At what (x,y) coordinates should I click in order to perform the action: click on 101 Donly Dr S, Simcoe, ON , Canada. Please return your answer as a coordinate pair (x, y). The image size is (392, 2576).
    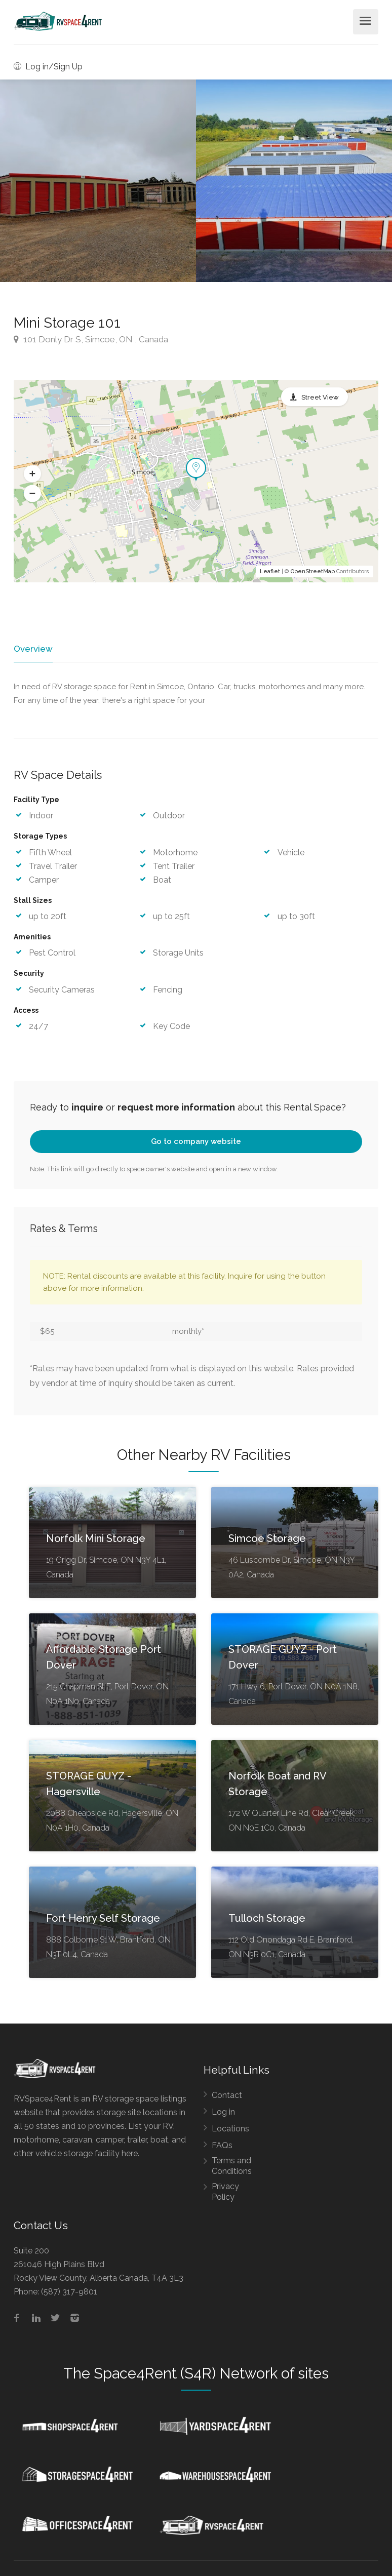
    Looking at the image, I should click on (91, 339).